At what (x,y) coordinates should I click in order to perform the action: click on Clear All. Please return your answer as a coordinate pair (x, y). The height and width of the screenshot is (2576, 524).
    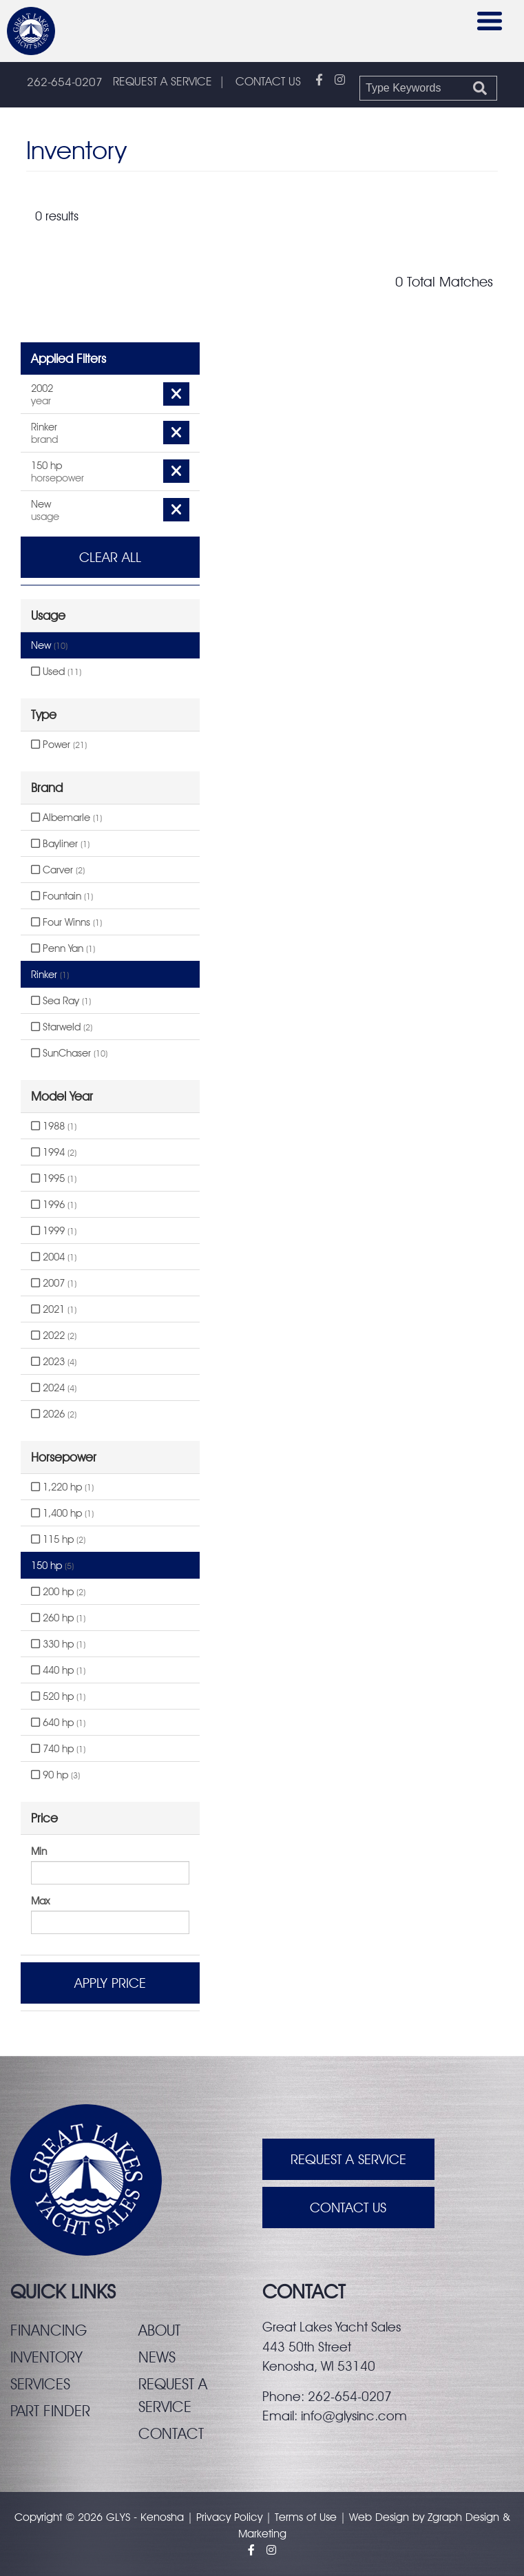
    Looking at the image, I should click on (110, 557).